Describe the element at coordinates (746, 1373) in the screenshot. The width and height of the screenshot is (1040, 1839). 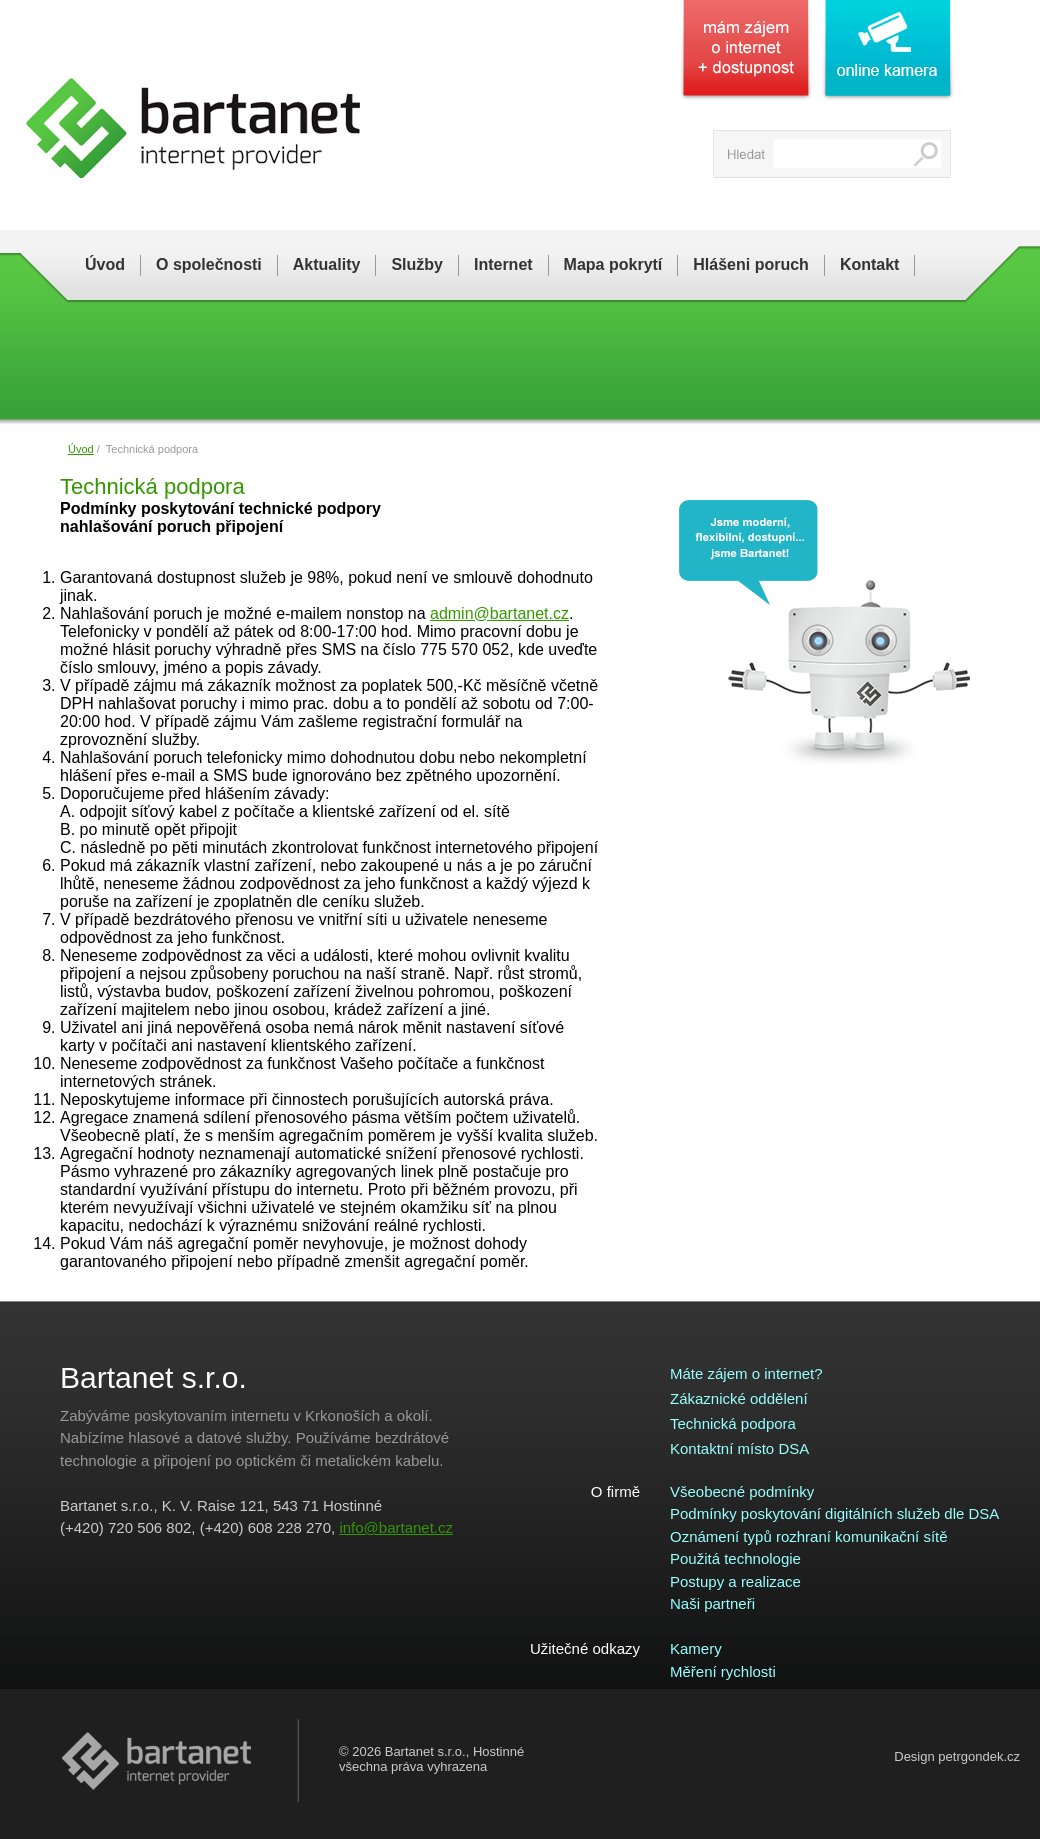
I see `Máte zájem o internet?` at that location.